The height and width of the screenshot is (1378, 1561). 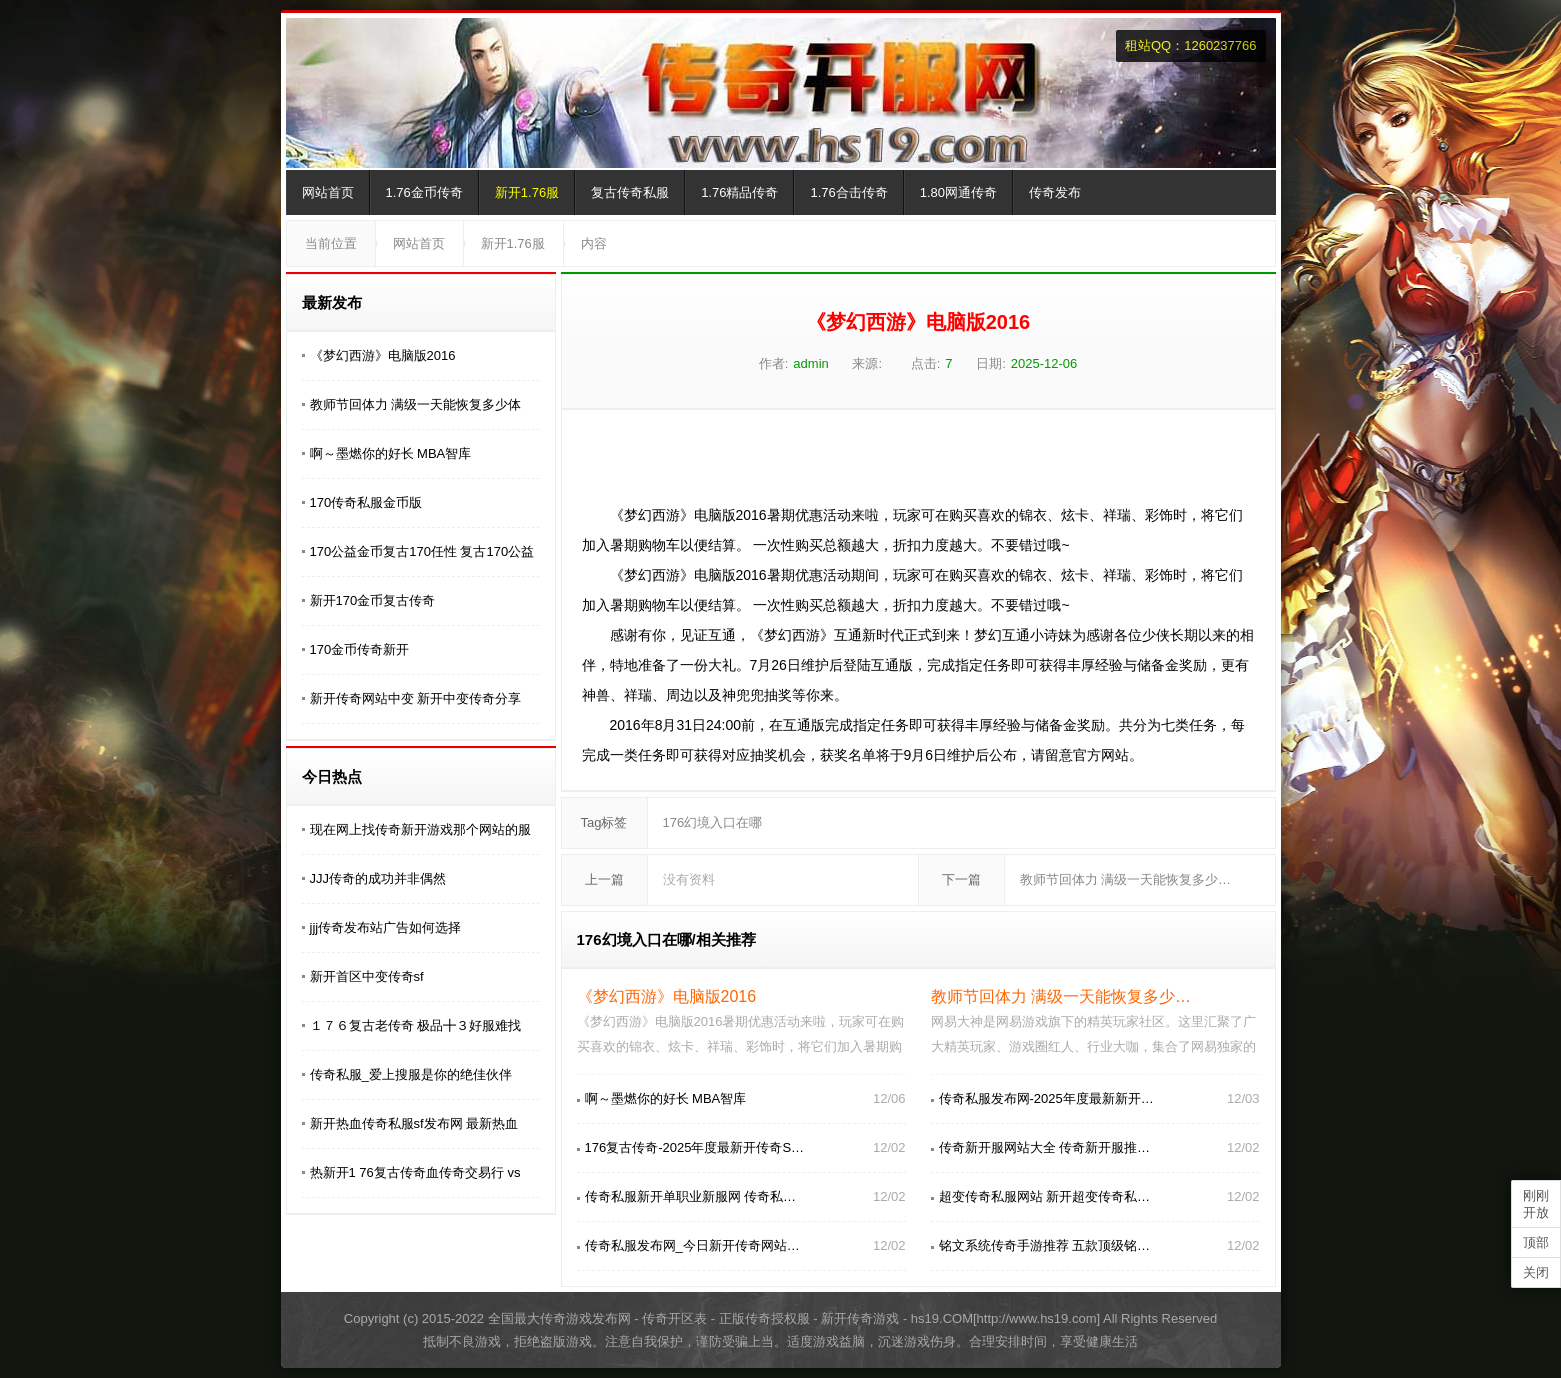 What do you see at coordinates (692, 1245) in the screenshot?
I see `传奇私服发布网_今日新开传奇网站…` at bounding box center [692, 1245].